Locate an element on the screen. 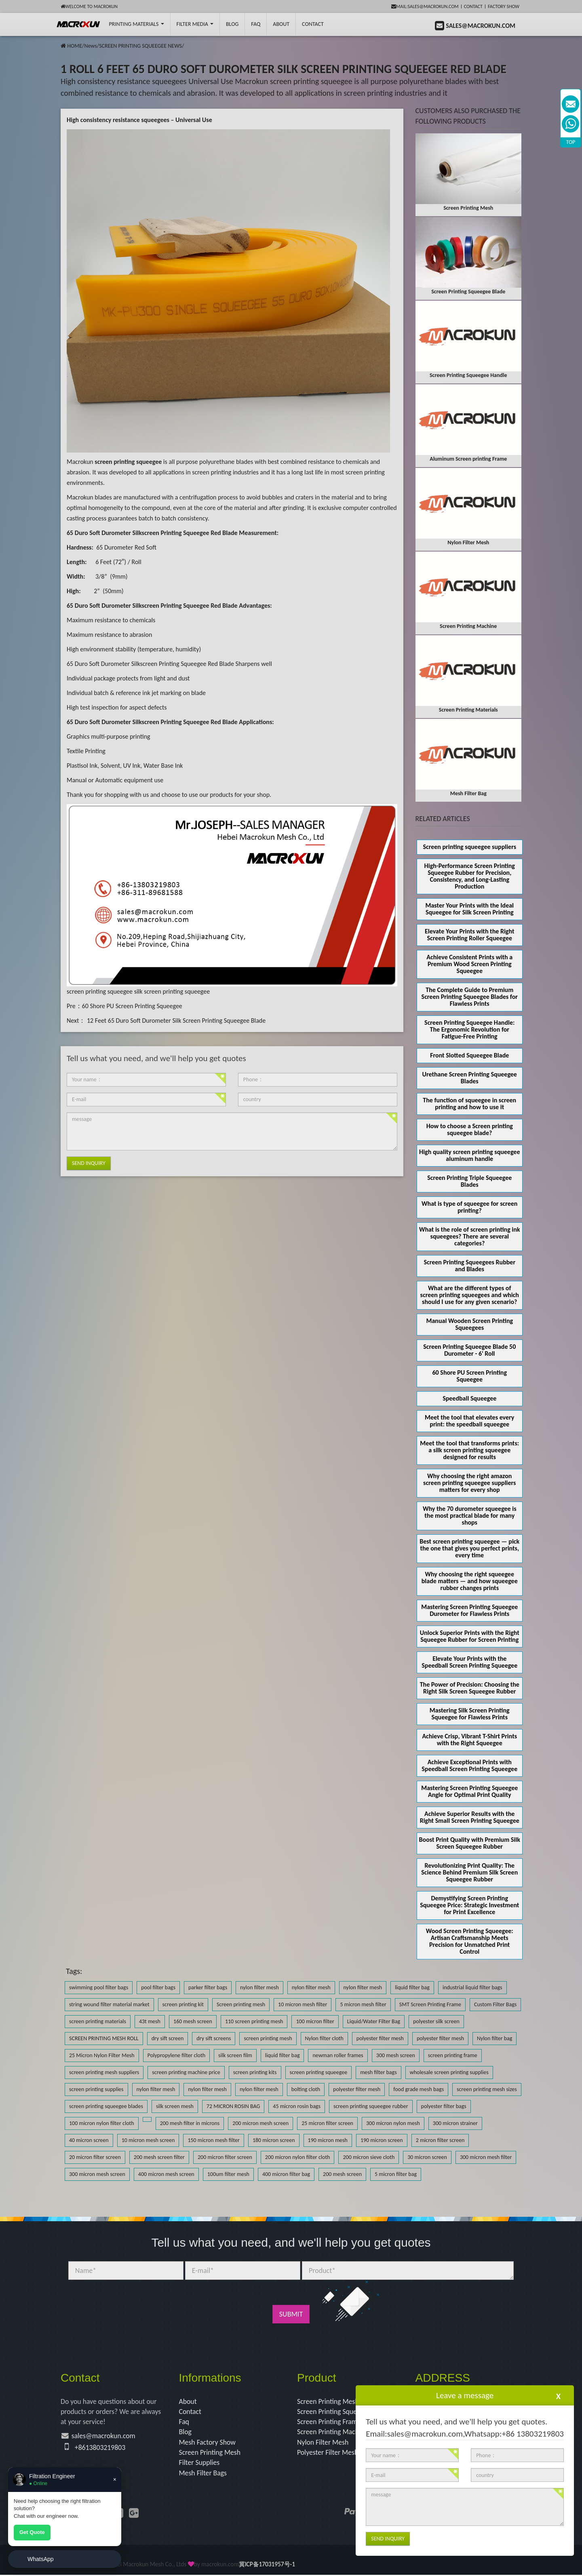  industrial liquid filter bags is located at coordinates (472, 1987).